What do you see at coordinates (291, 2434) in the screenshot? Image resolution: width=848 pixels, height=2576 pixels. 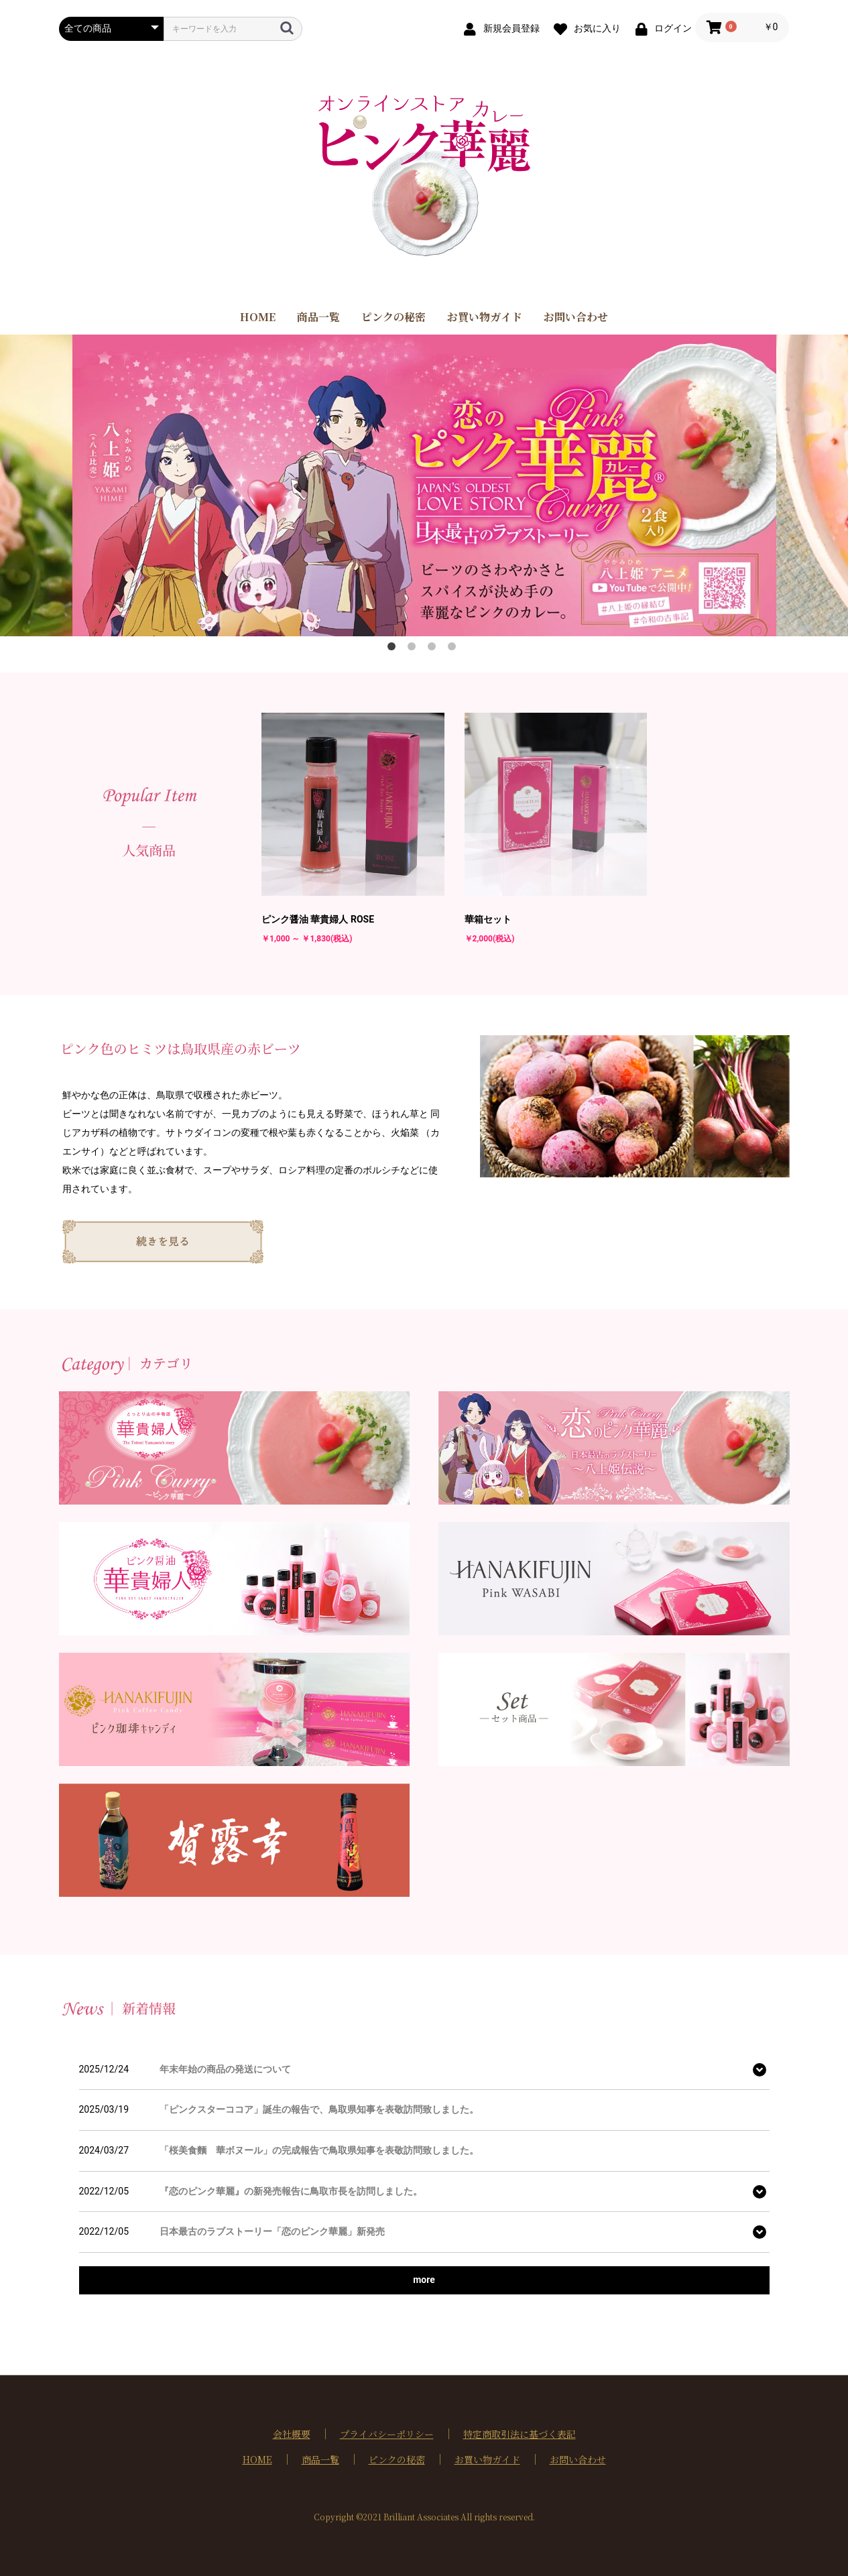 I see `会社概要` at bounding box center [291, 2434].